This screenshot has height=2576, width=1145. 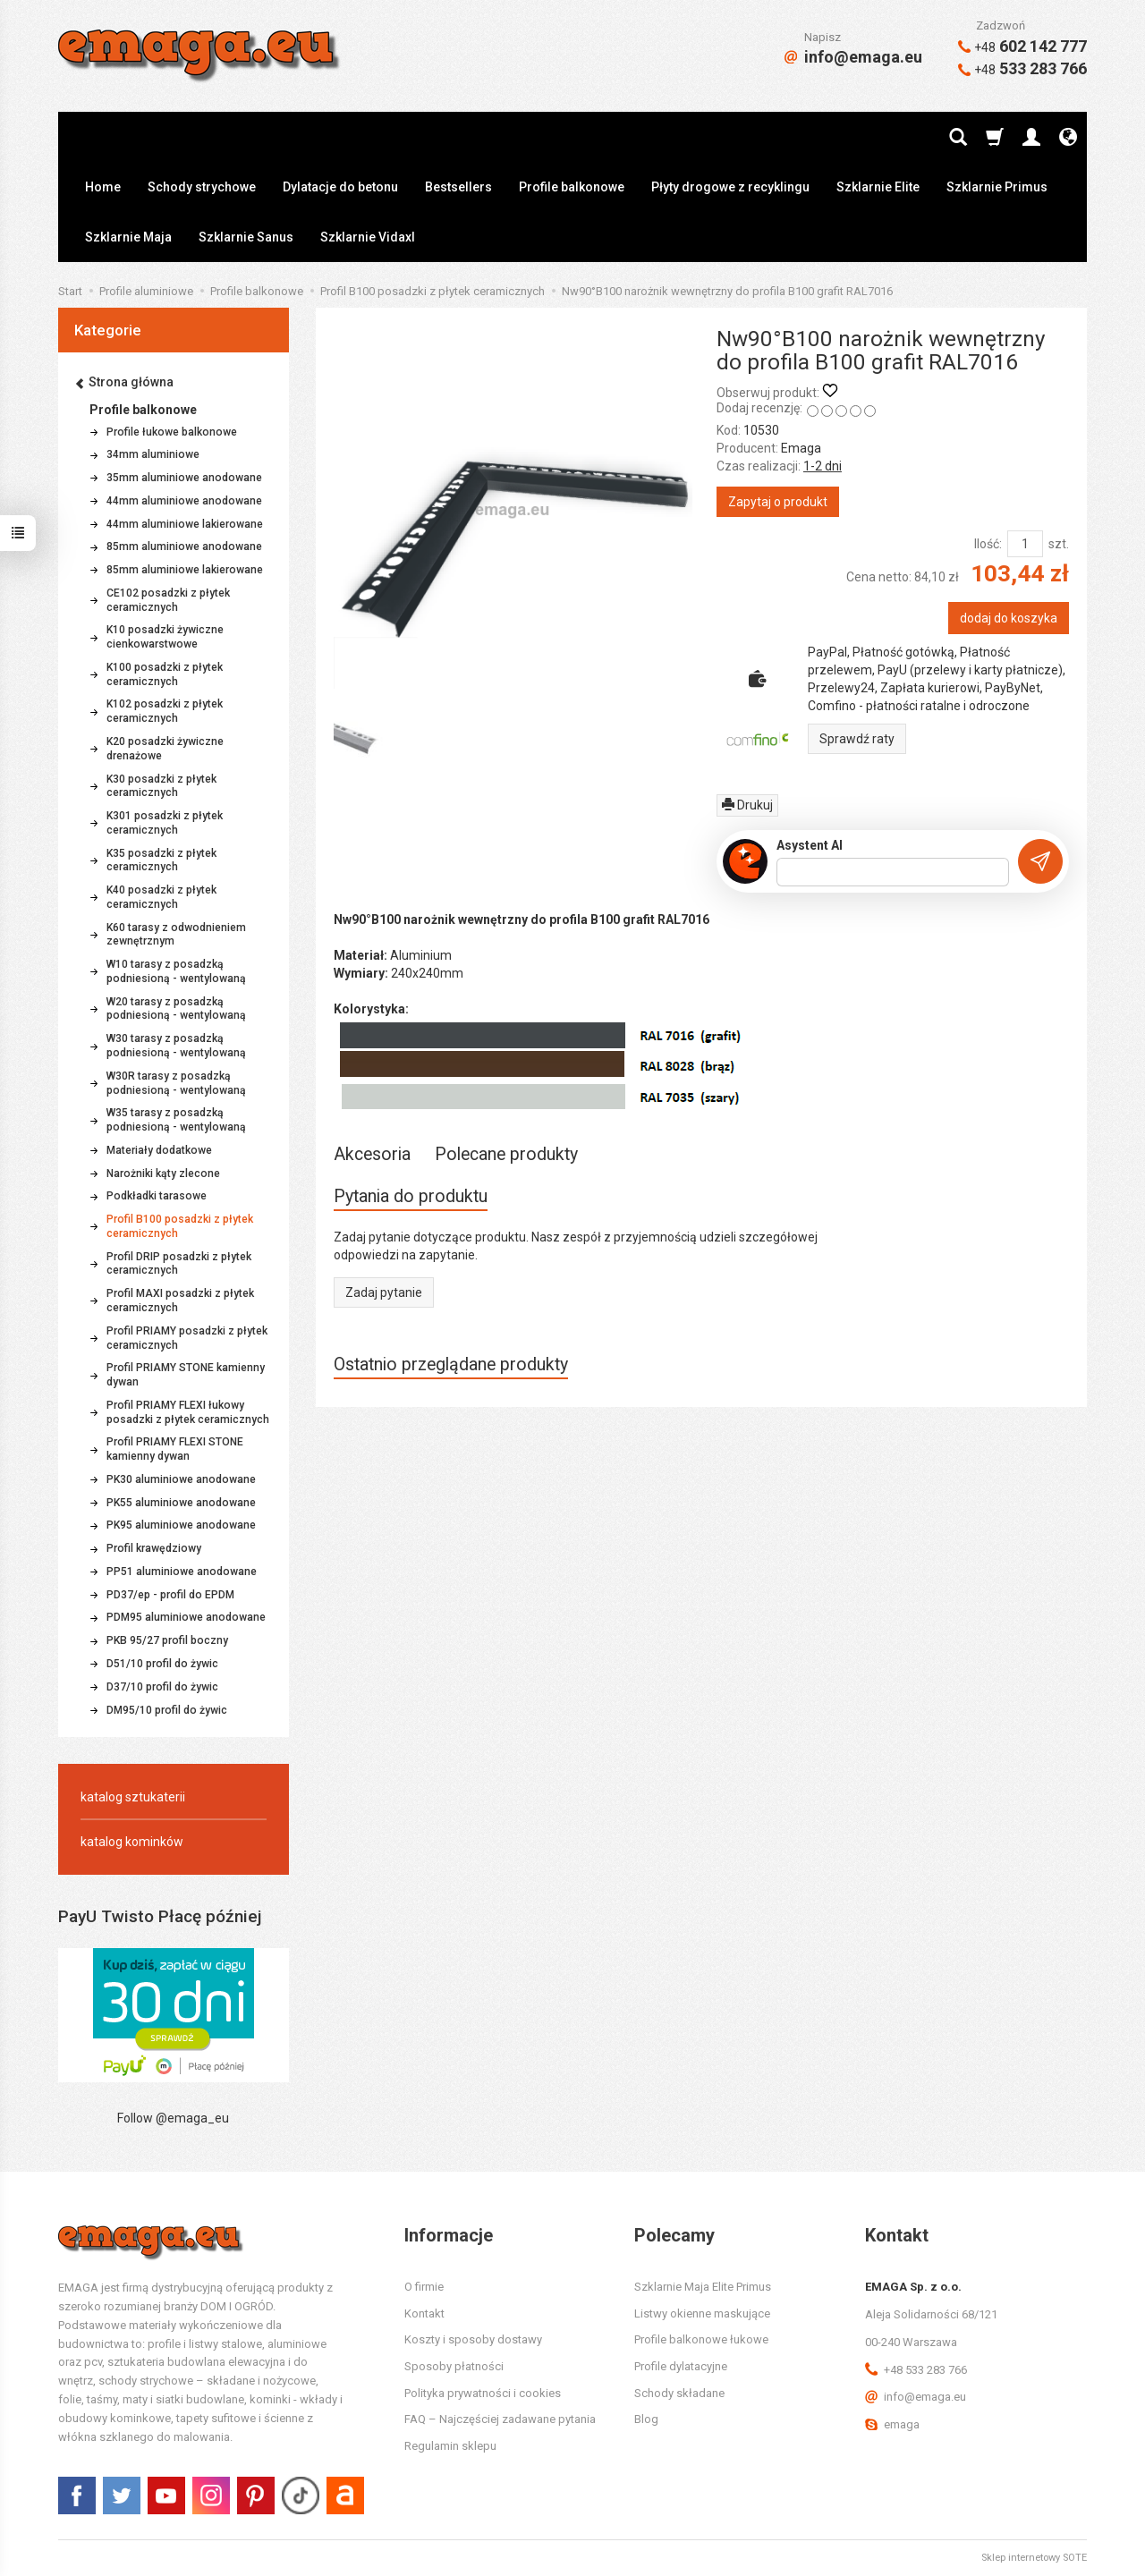 What do you see at coordinates (680, 2366) in the screenshot?
I see `Profile dylatacyjne` at bounding box center [680, 2366].